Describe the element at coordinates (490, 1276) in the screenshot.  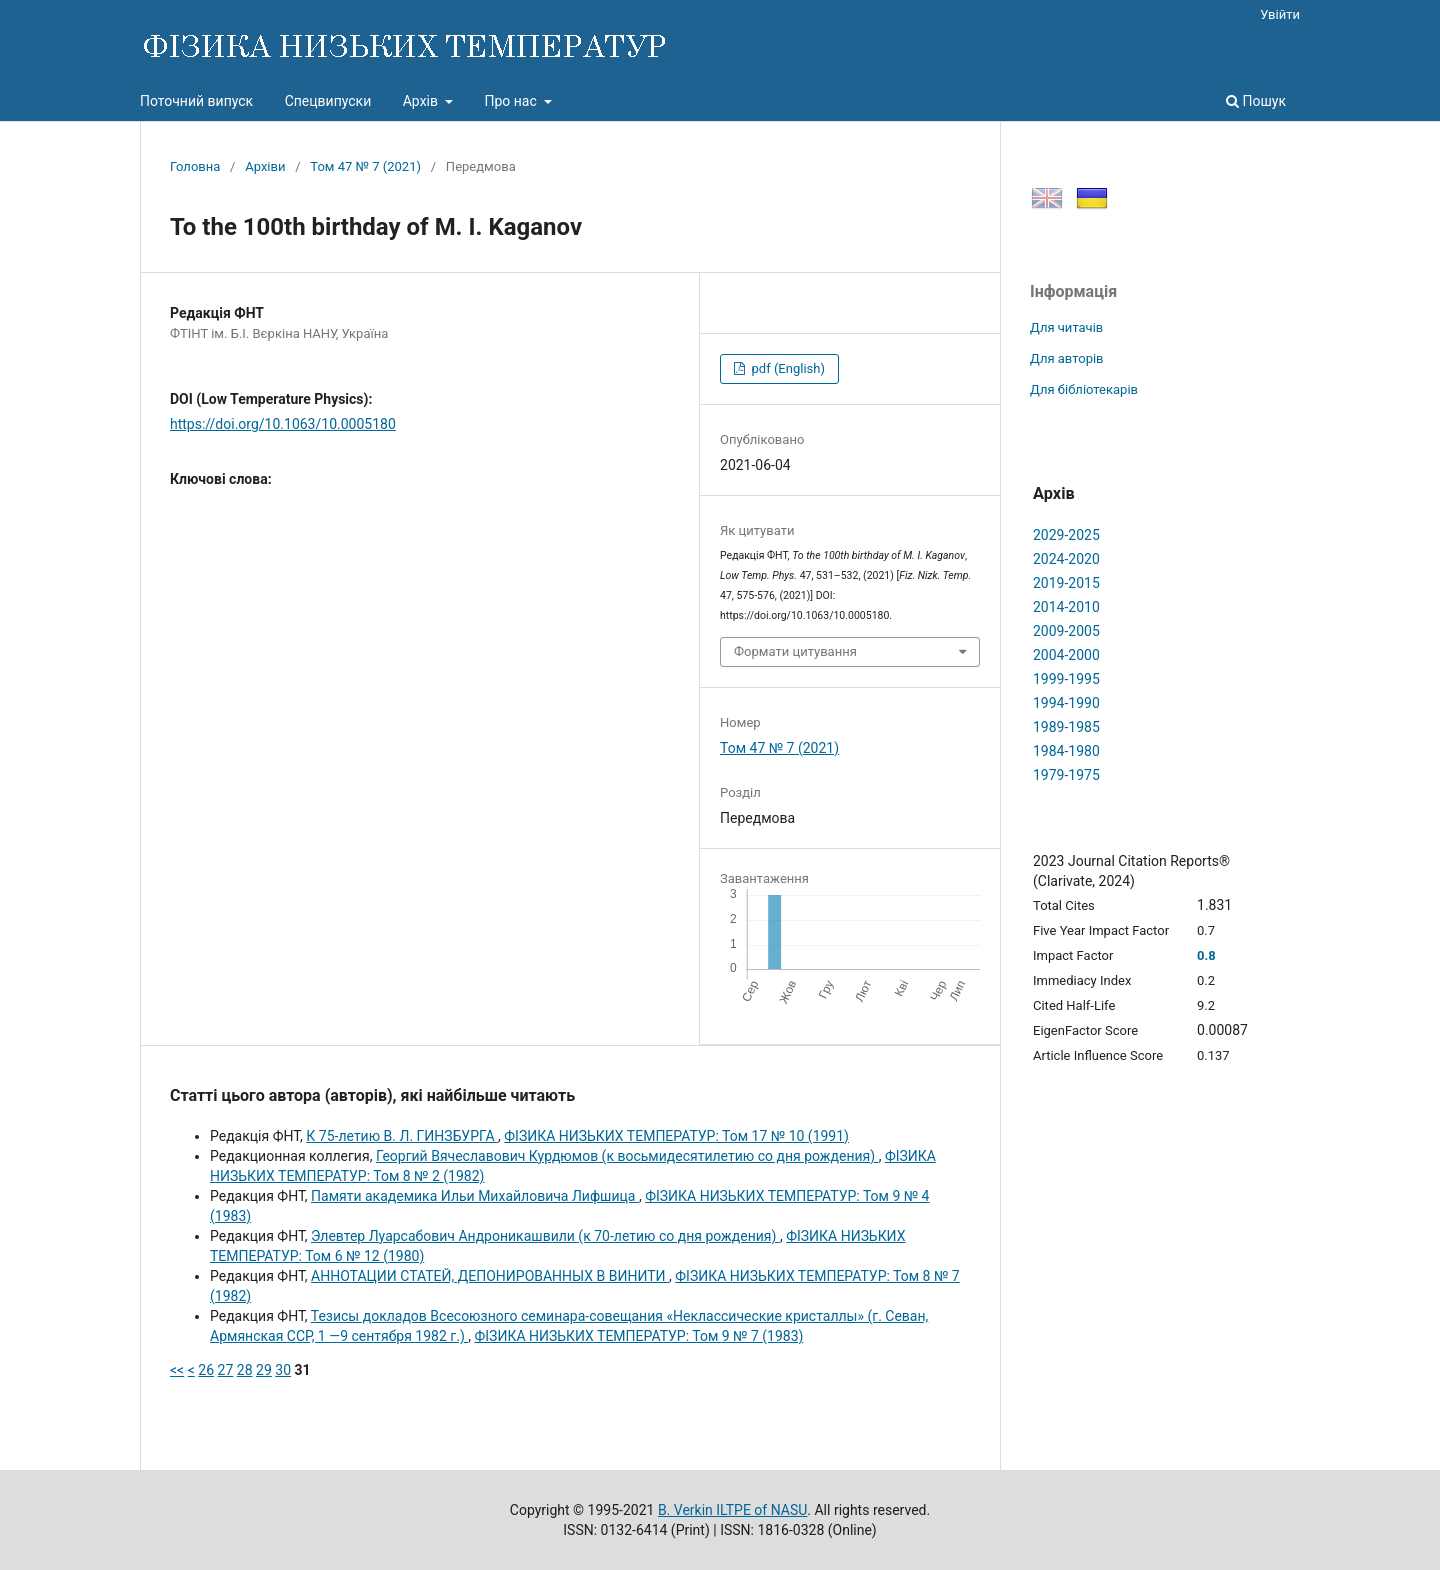
I see `АННОТАЦИИ СТАТЕЙ, ДЕПОНИРОВАННЫХ В ВИНИТИ` at that location.